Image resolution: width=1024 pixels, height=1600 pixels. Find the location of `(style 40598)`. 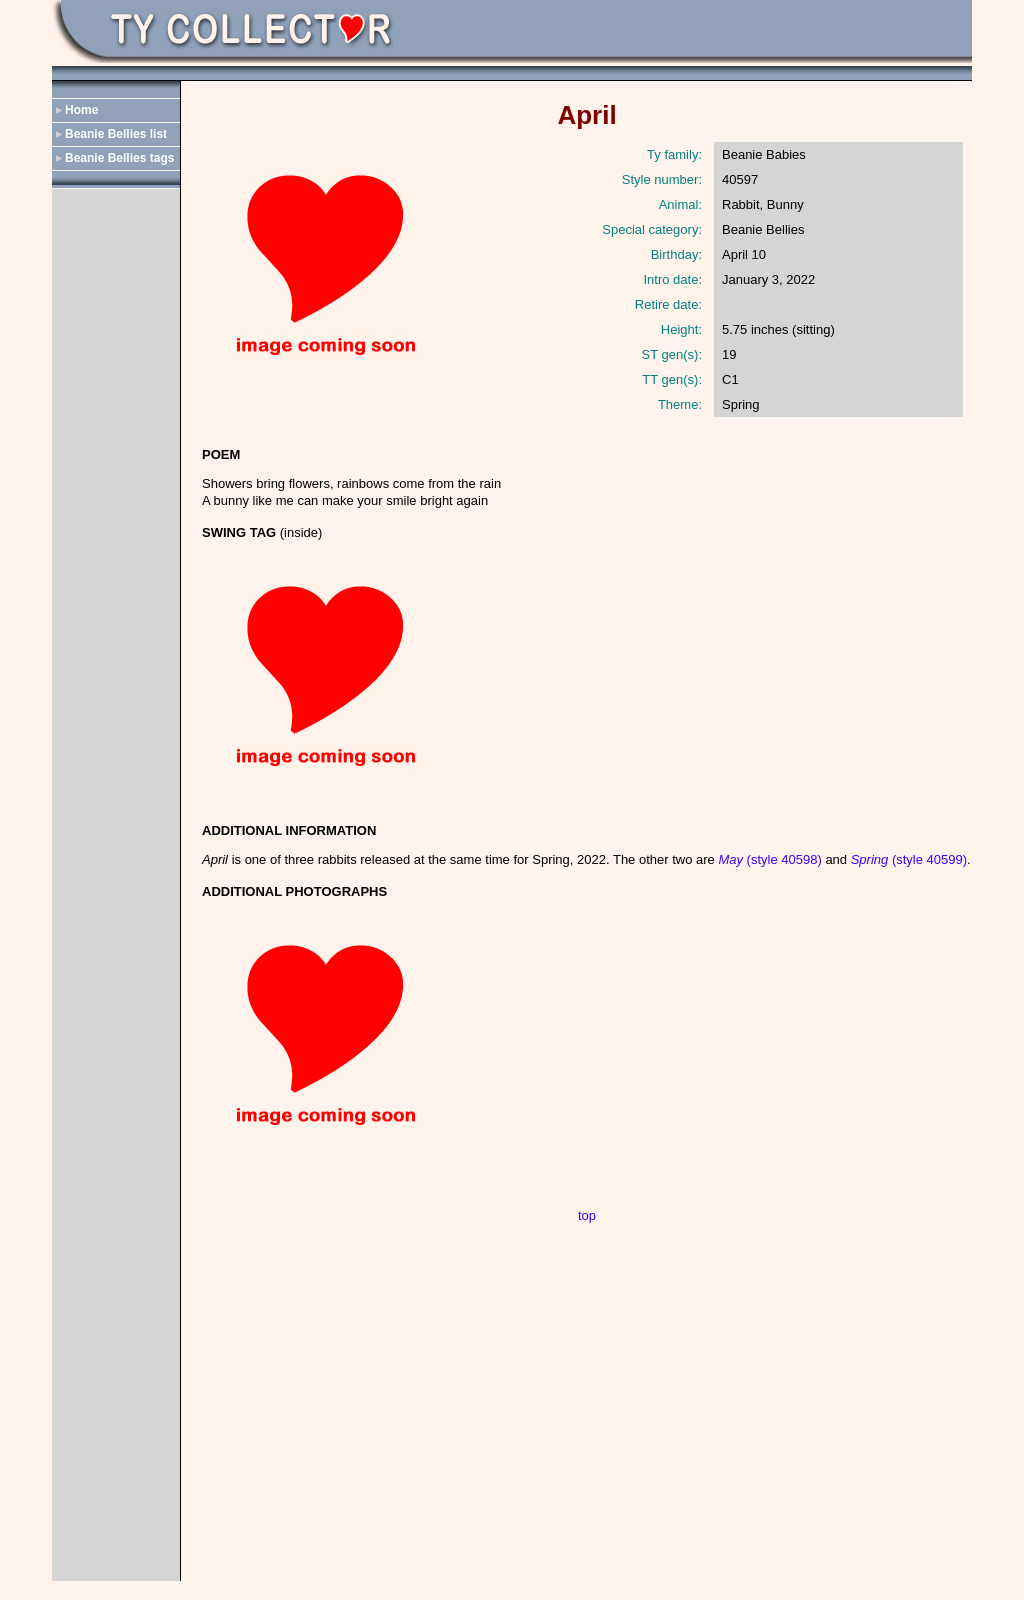

(style 40598) is located at coordinates (769, 859).